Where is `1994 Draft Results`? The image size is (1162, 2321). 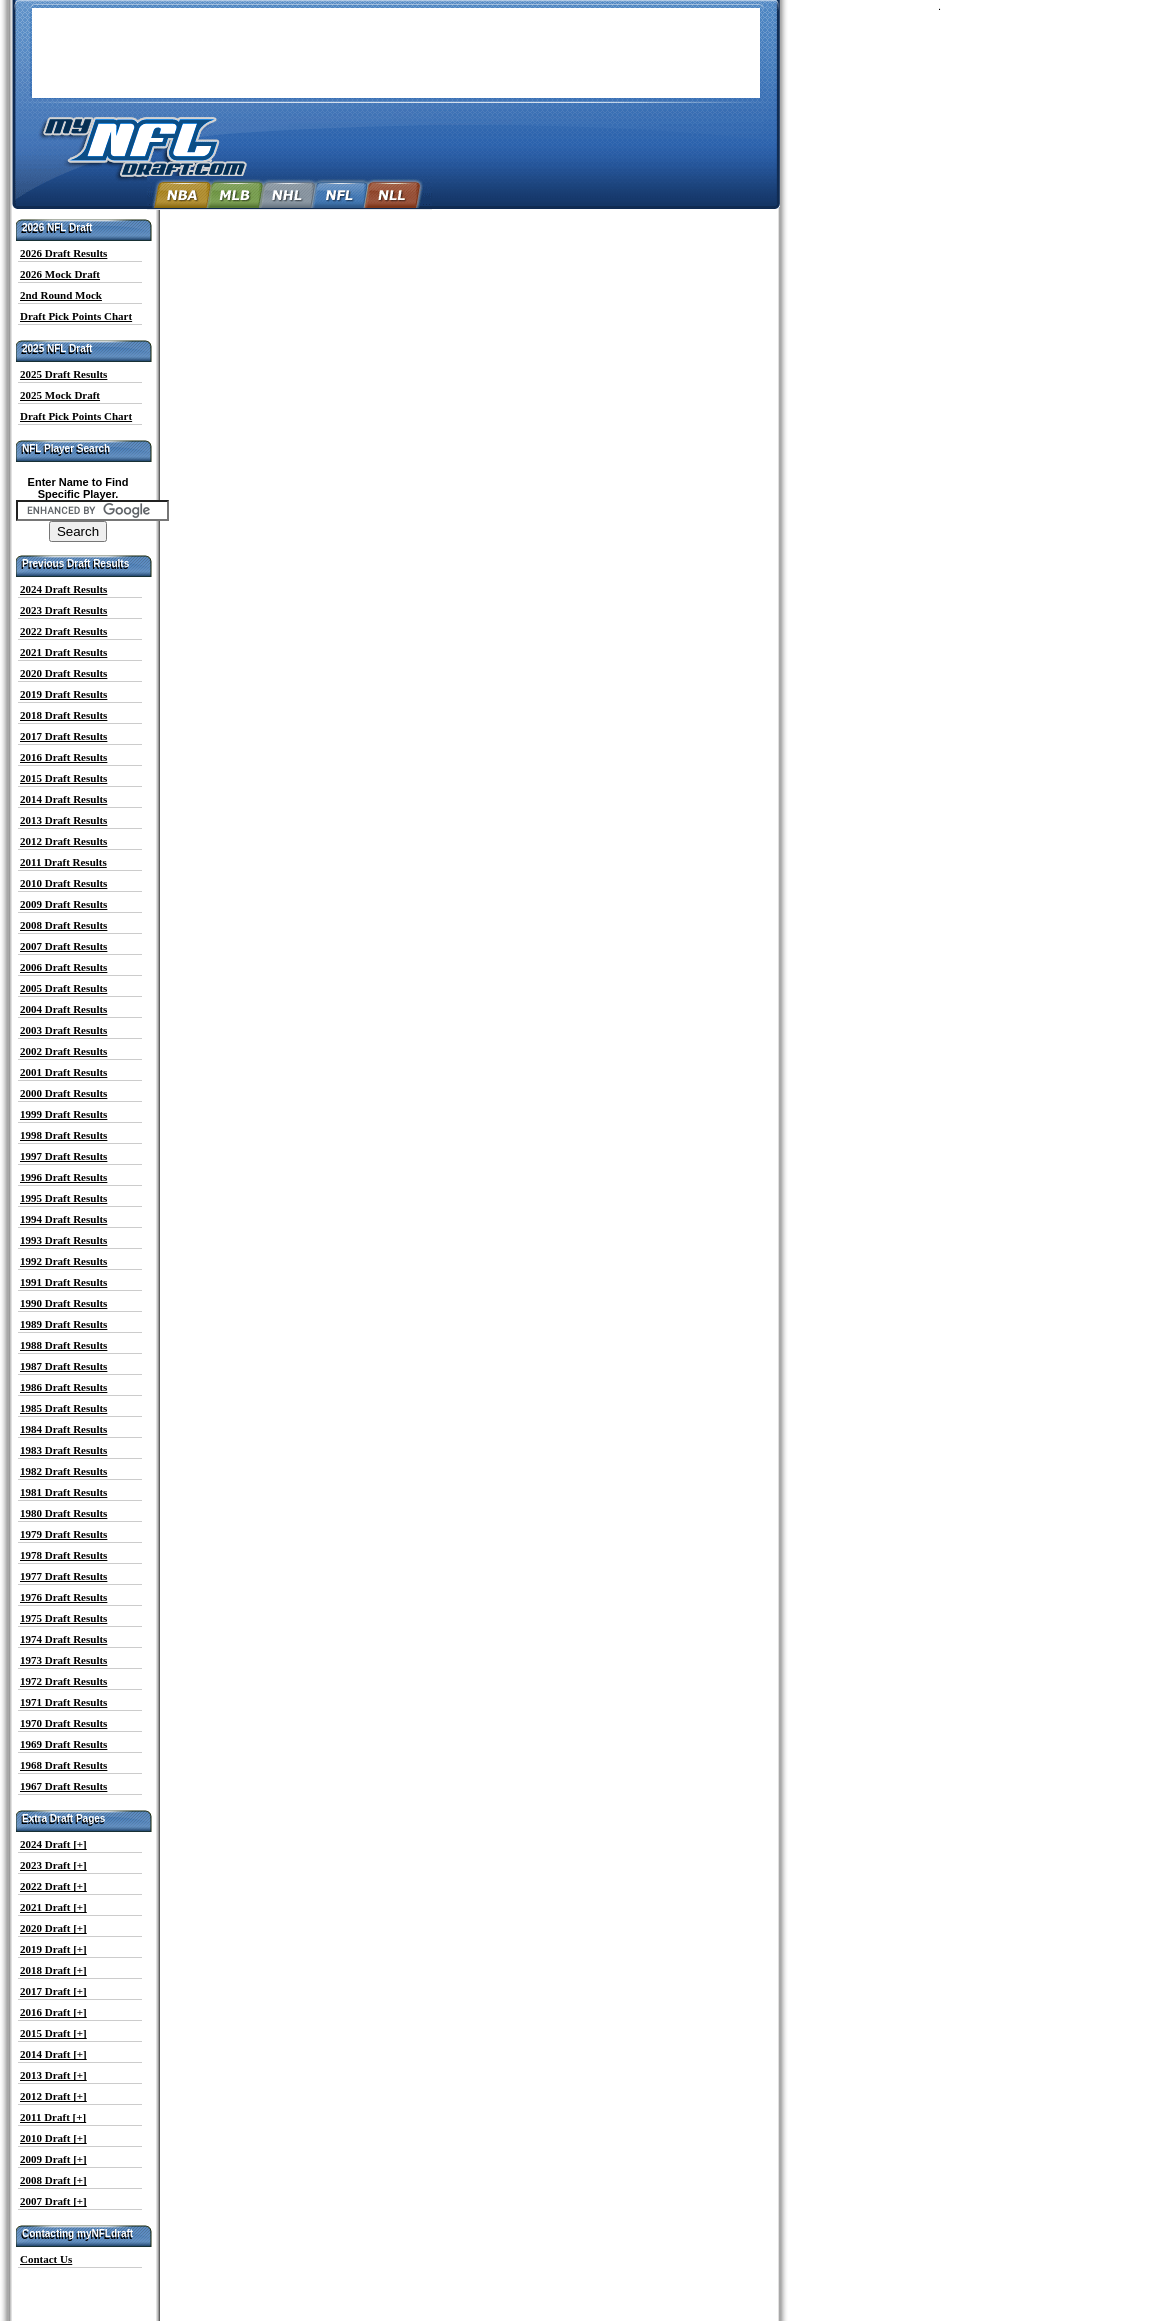
1994 Draft Results is located at coordinates (63, 1219).